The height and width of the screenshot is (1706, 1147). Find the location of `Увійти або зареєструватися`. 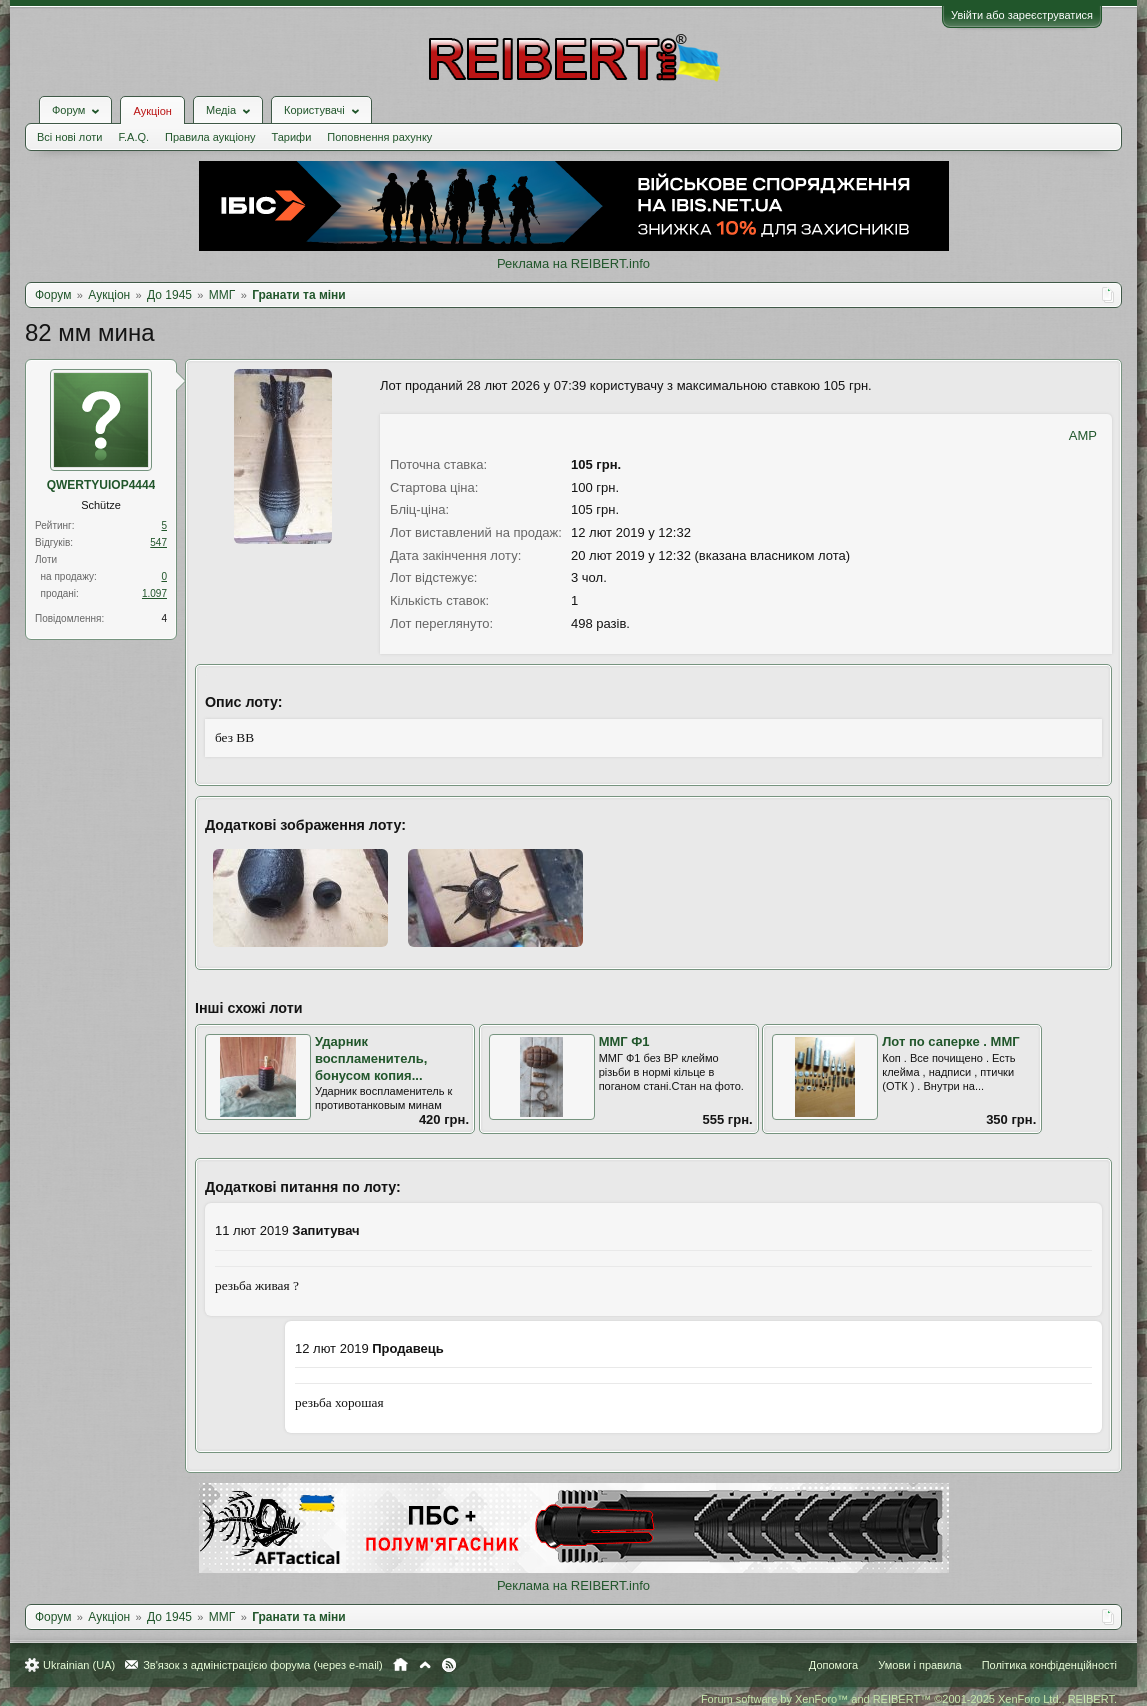

Увійти або зареєструватися is located at coordinates (1022, 15).